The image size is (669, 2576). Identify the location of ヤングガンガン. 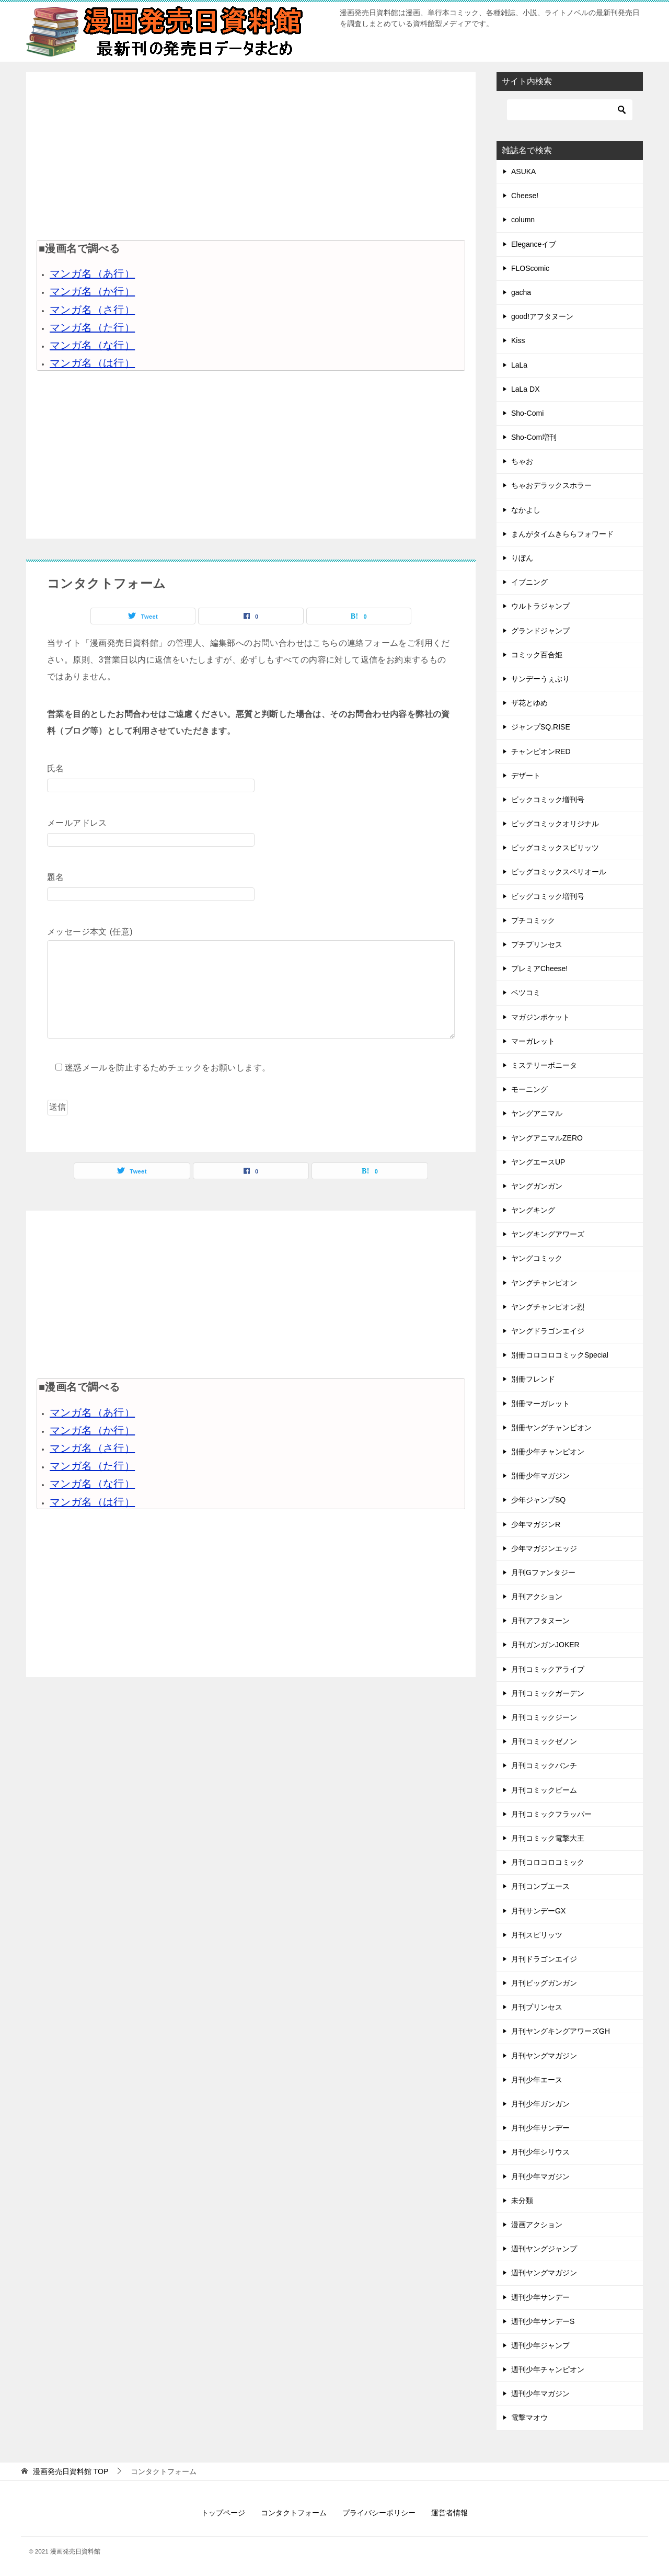
(536, 1186).